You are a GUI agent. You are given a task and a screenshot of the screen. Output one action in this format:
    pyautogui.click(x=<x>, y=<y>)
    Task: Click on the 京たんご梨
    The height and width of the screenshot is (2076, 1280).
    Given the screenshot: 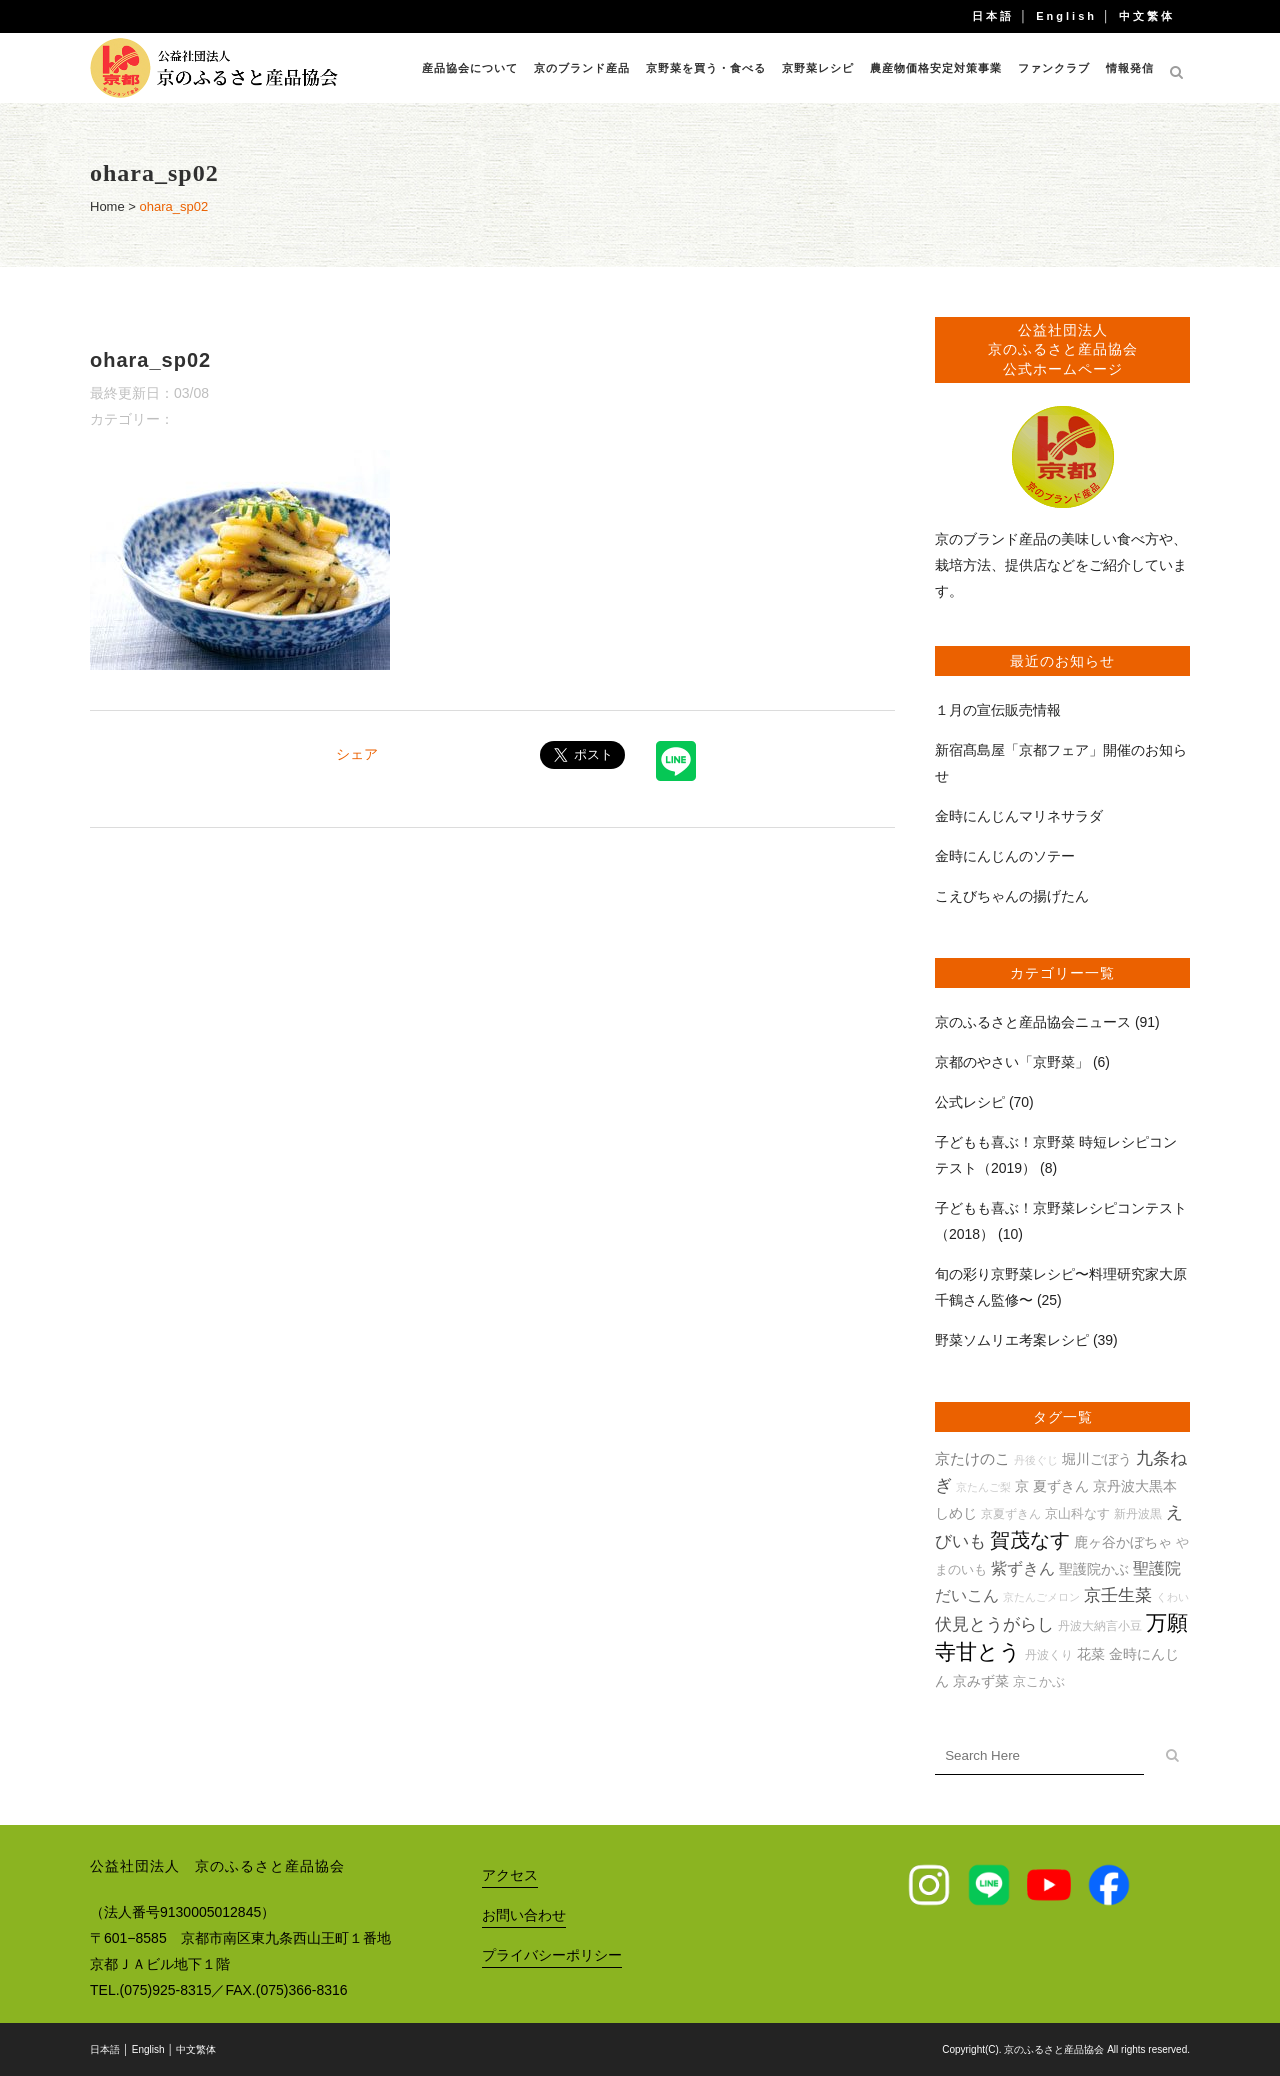 What is the action you would take?
    pyautogui.click(x=983, y=1487)
    